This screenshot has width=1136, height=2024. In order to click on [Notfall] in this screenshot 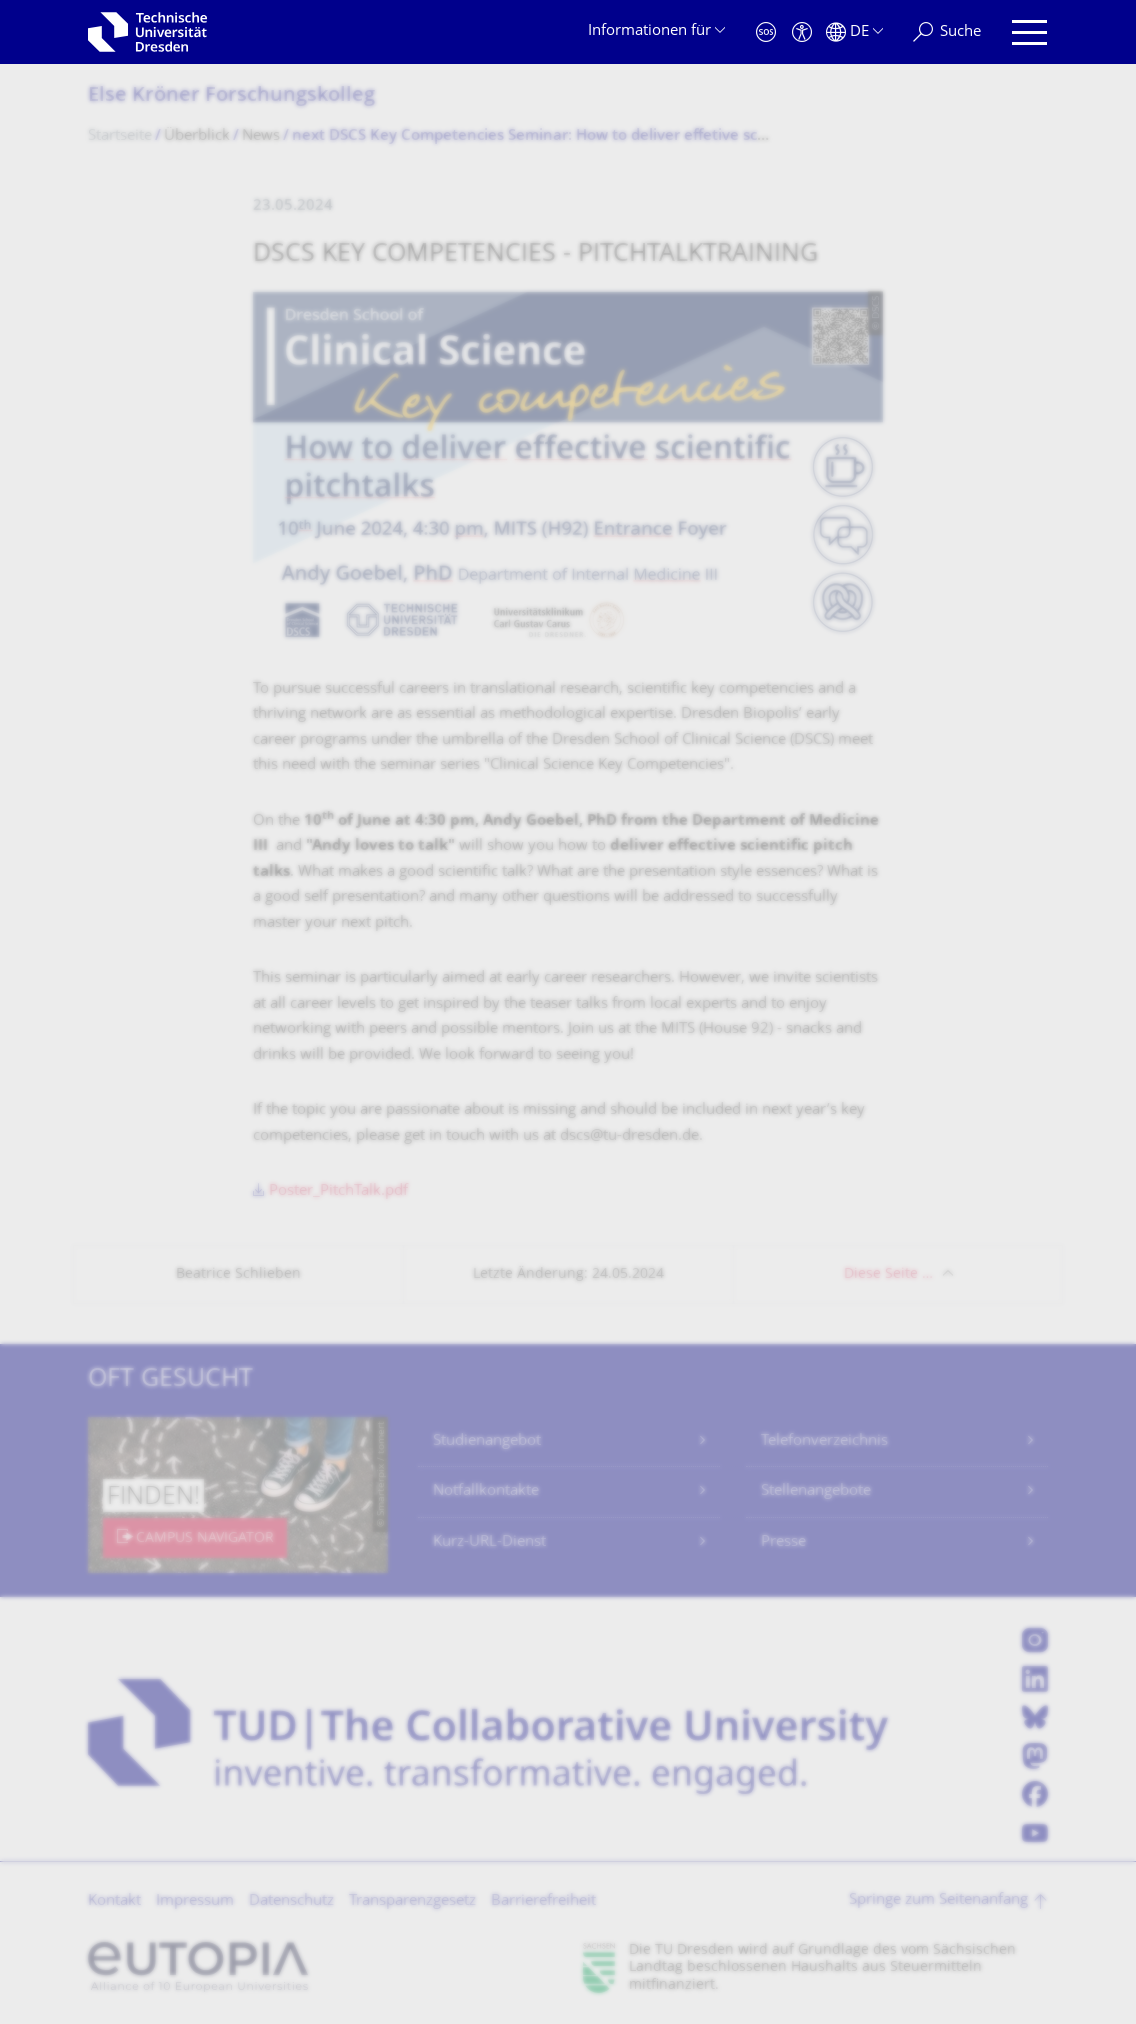, I will do `click(766, 32)`.